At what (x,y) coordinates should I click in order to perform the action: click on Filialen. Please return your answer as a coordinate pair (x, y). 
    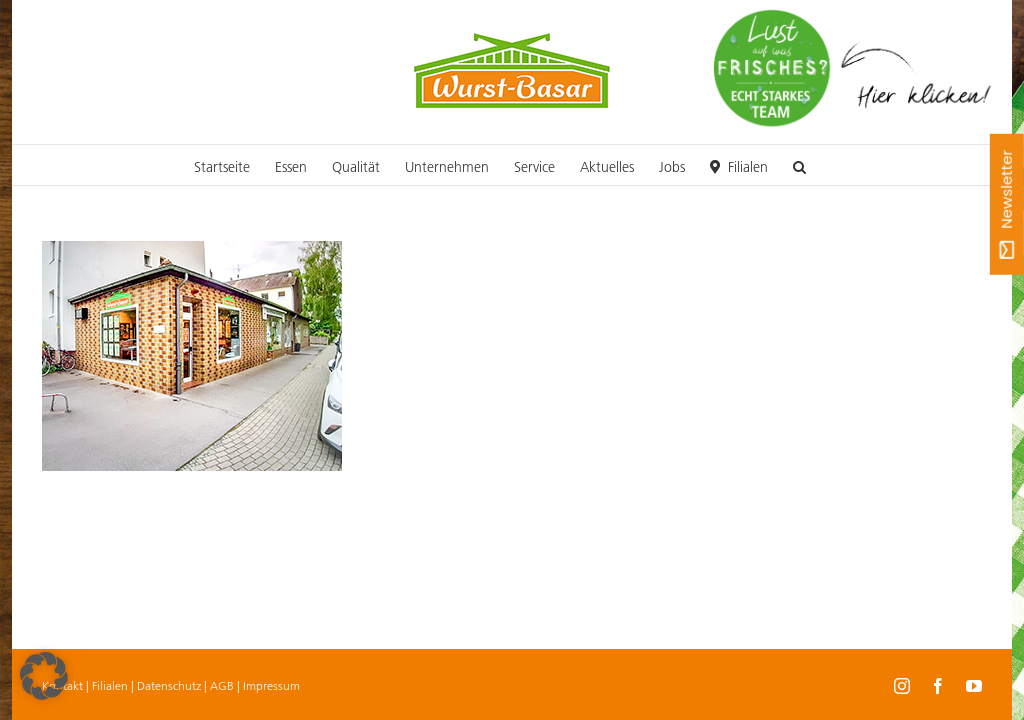
    Looking at the image, I should click on (110, 685).